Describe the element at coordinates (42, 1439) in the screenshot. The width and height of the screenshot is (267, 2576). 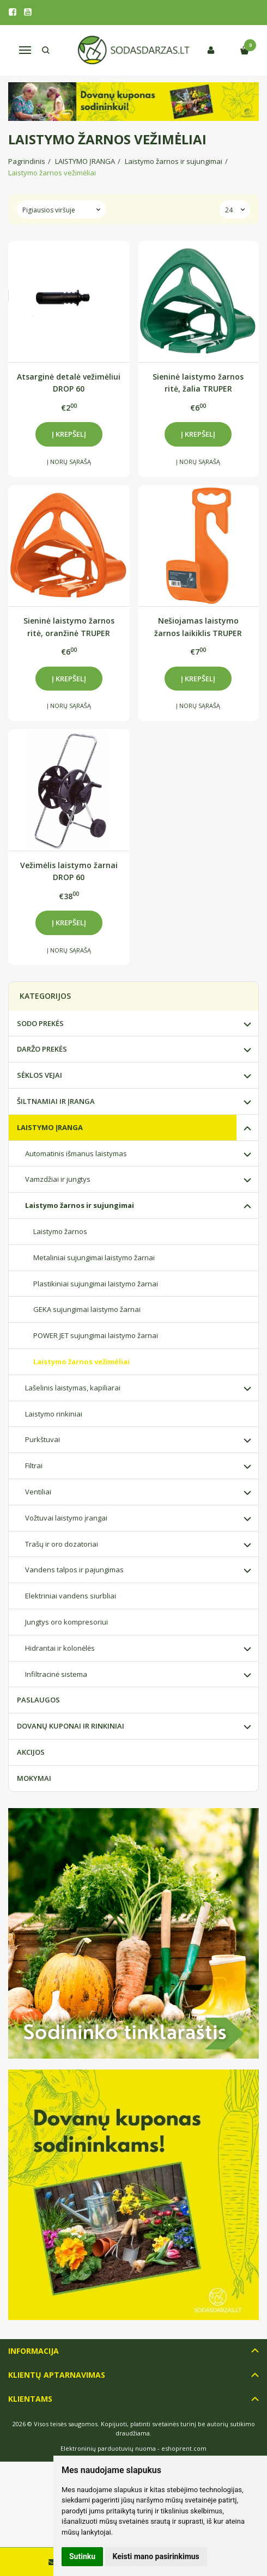
I see `Purkštuvai` at that location.